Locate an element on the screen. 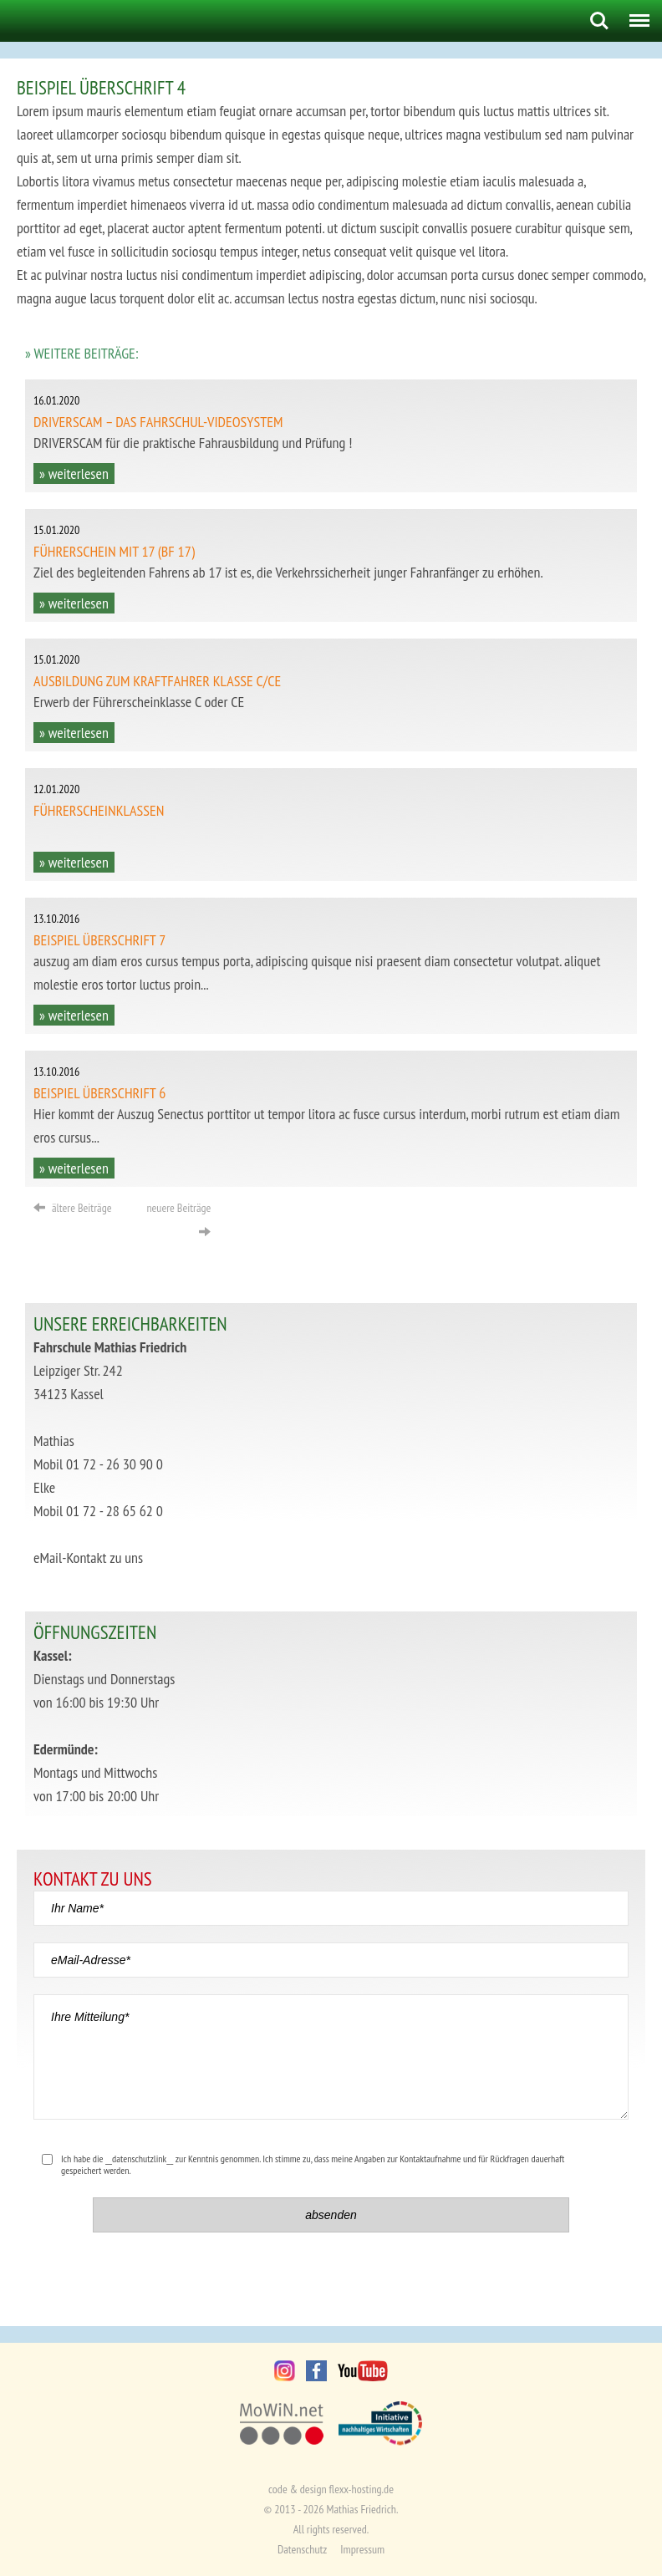 This screenshot has height=2576, width=662. Impressum is located at coordinates (362, 2549).